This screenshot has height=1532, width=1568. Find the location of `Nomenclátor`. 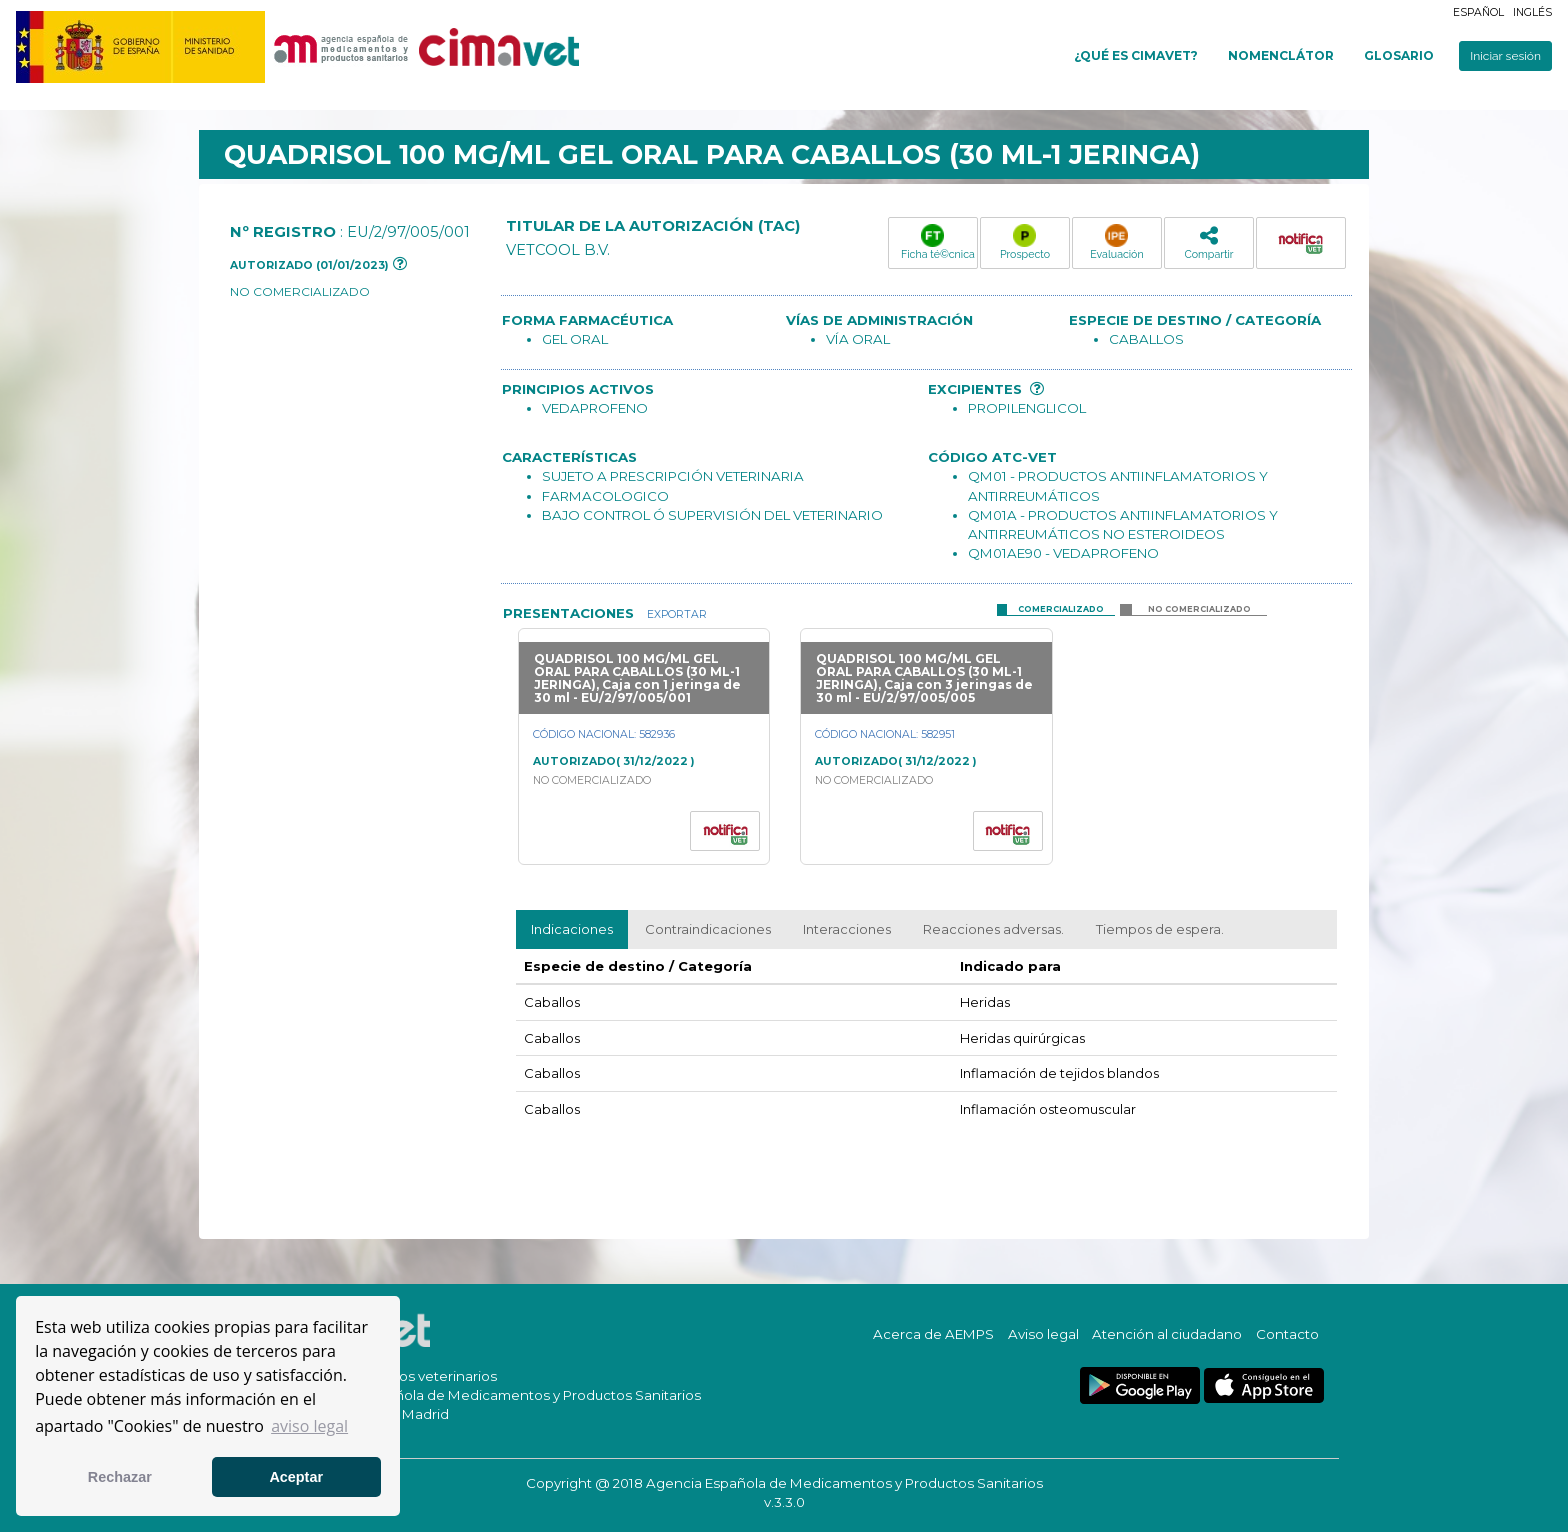

Nomenclátor is located at coordinates (1281, 55).